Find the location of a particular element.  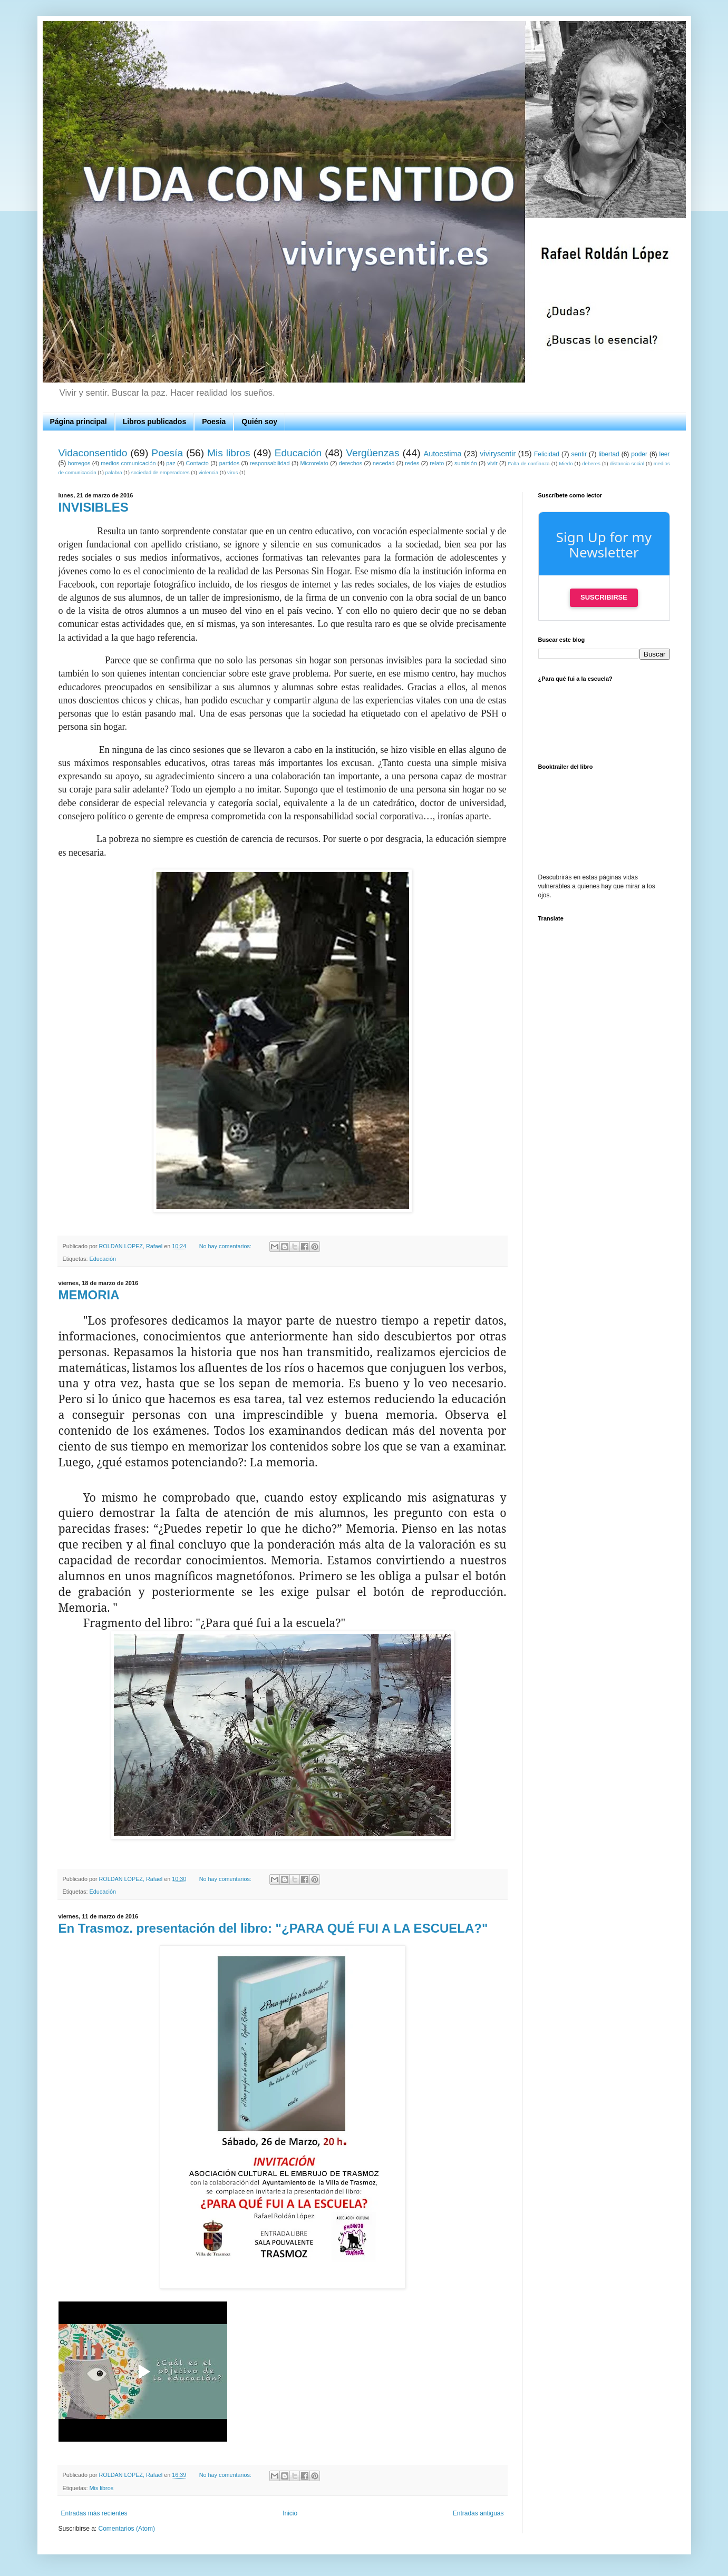

violencia is located at coordinates (208, 472).